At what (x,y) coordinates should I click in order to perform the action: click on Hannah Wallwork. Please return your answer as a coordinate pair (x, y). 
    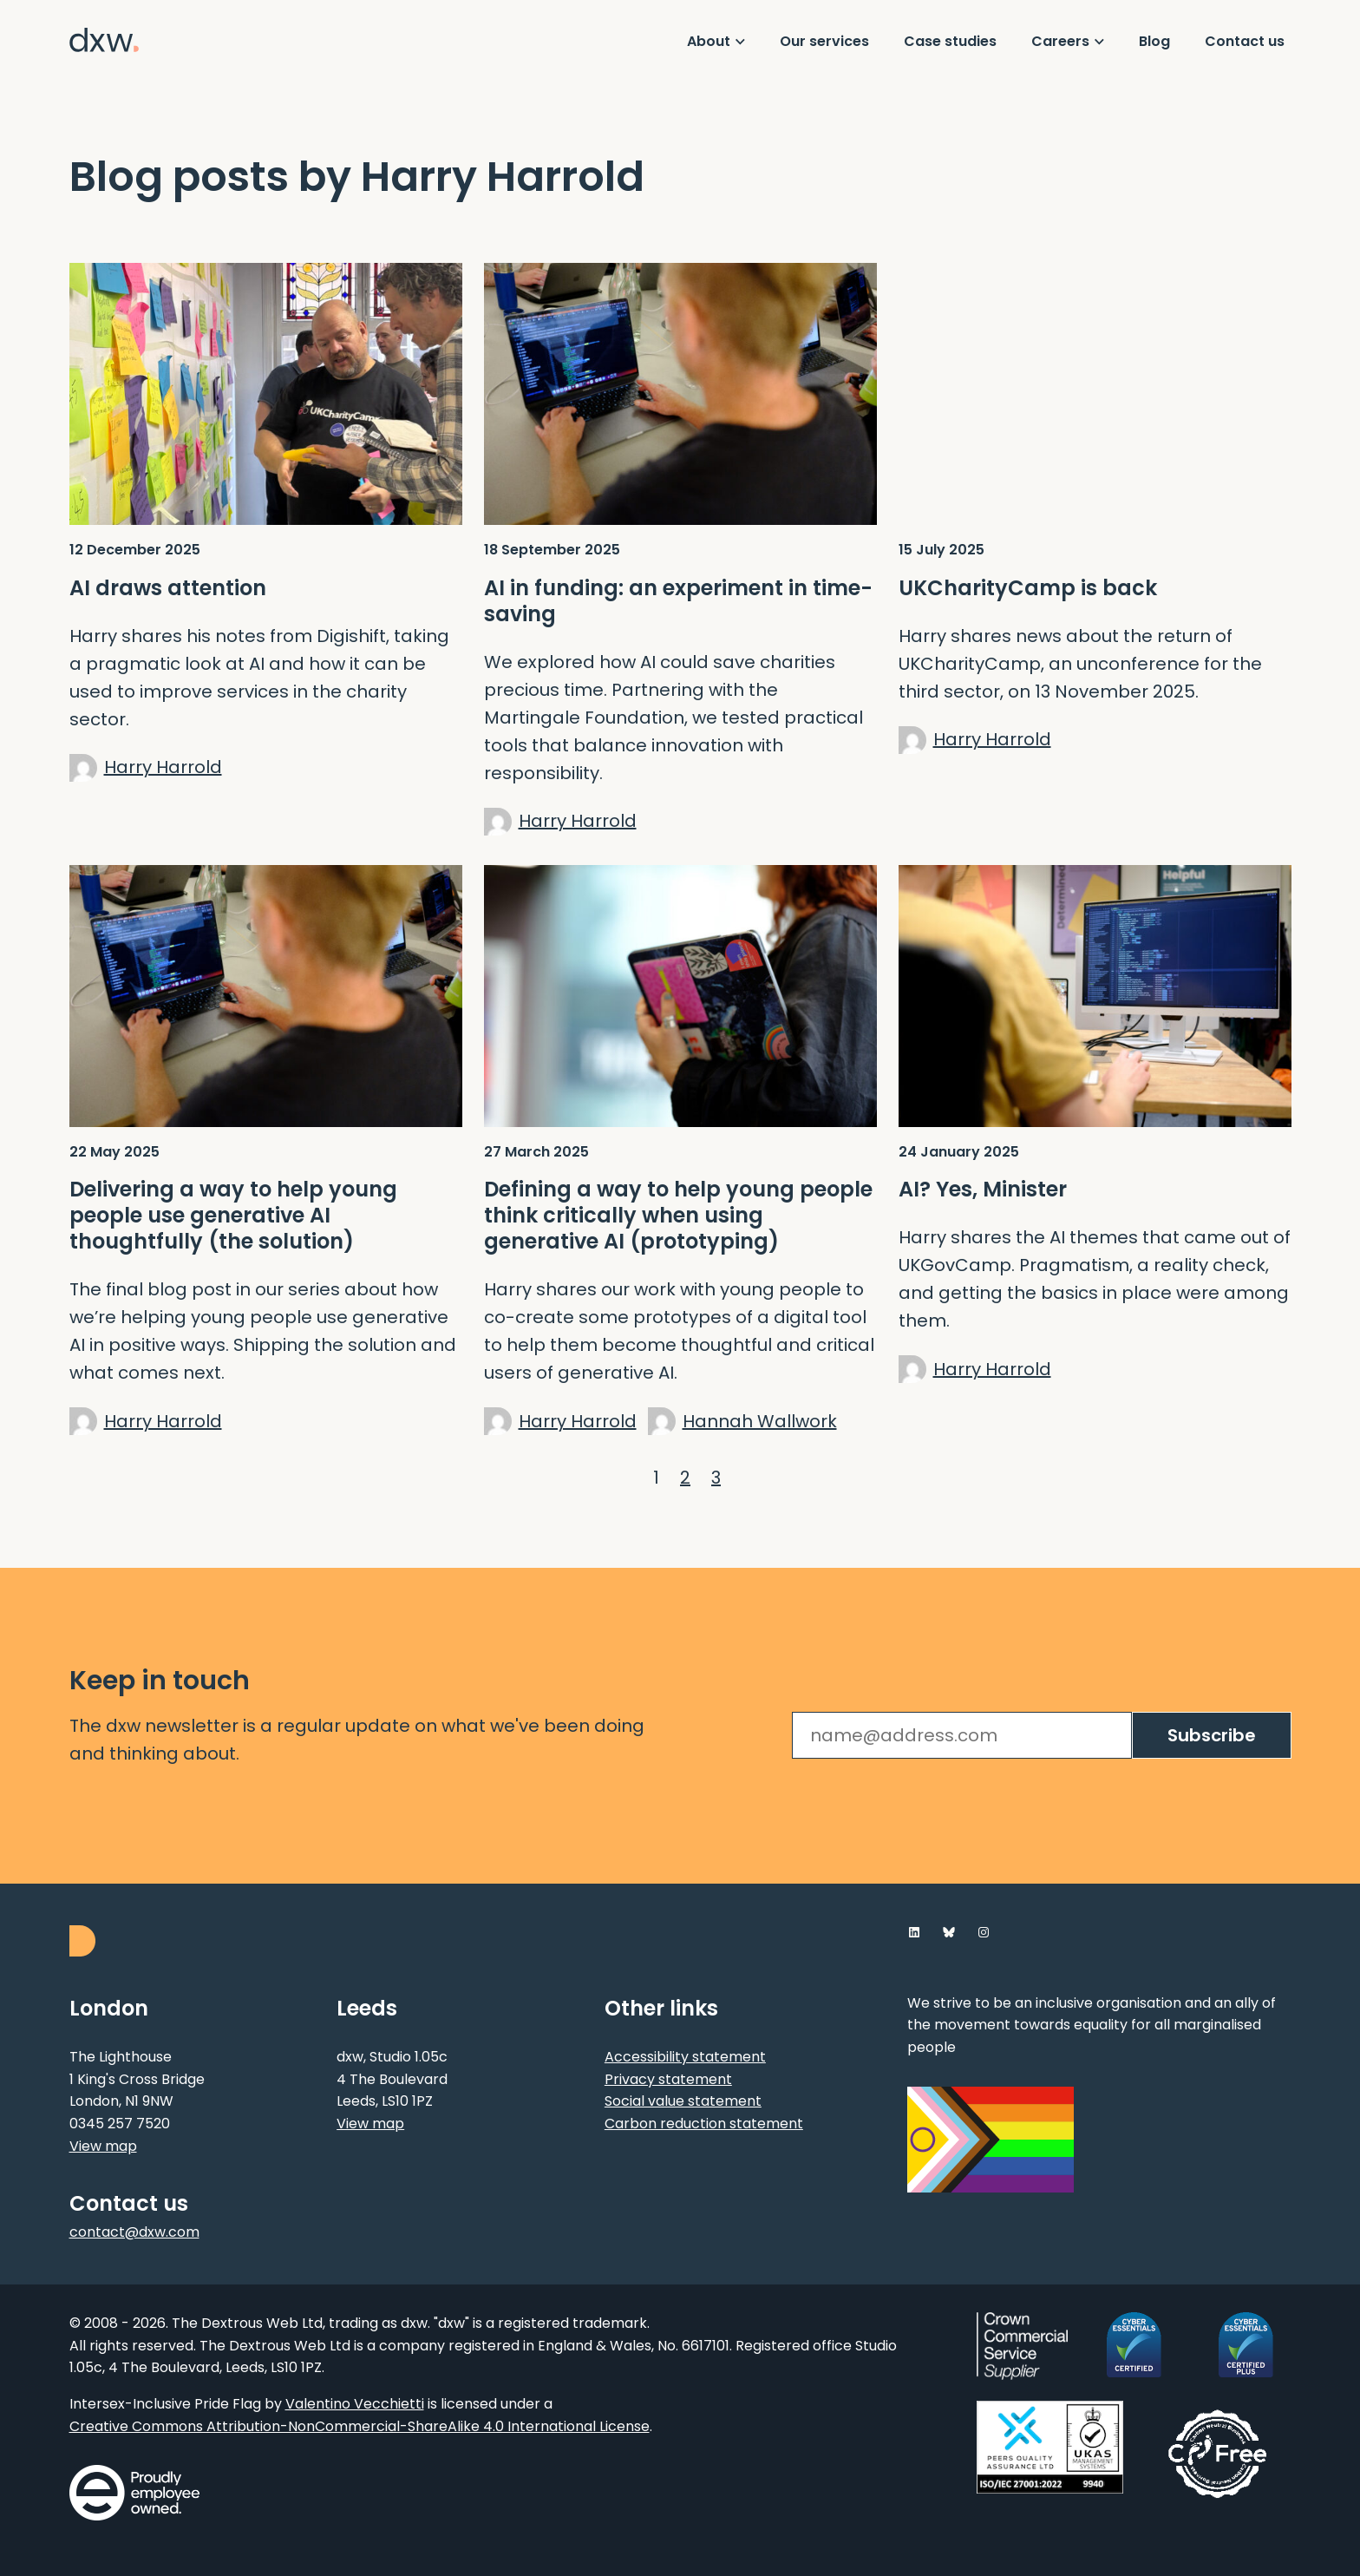
    Looking at the image, I should click on (760, 1421).